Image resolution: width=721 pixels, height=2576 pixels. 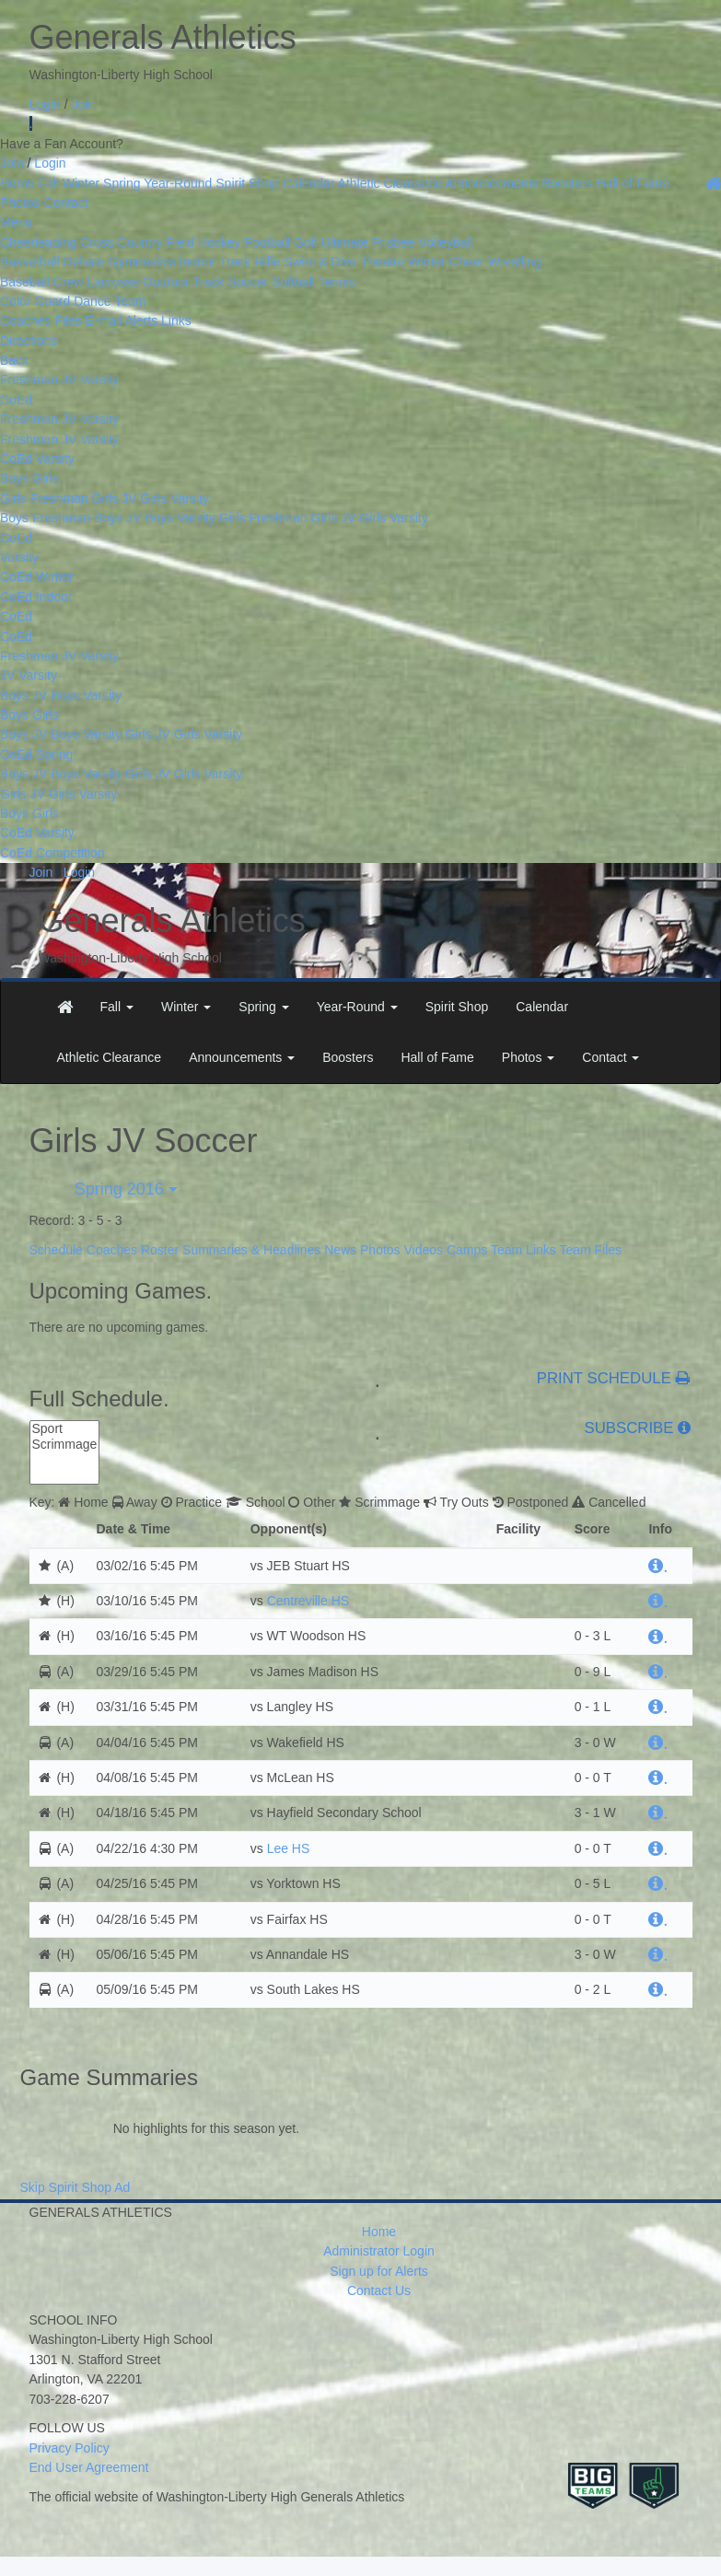 What do you see at coordinates (379, 2271) in the screenshot?
I see `Sign up for Alerts` at bounding box center [379, 2271].